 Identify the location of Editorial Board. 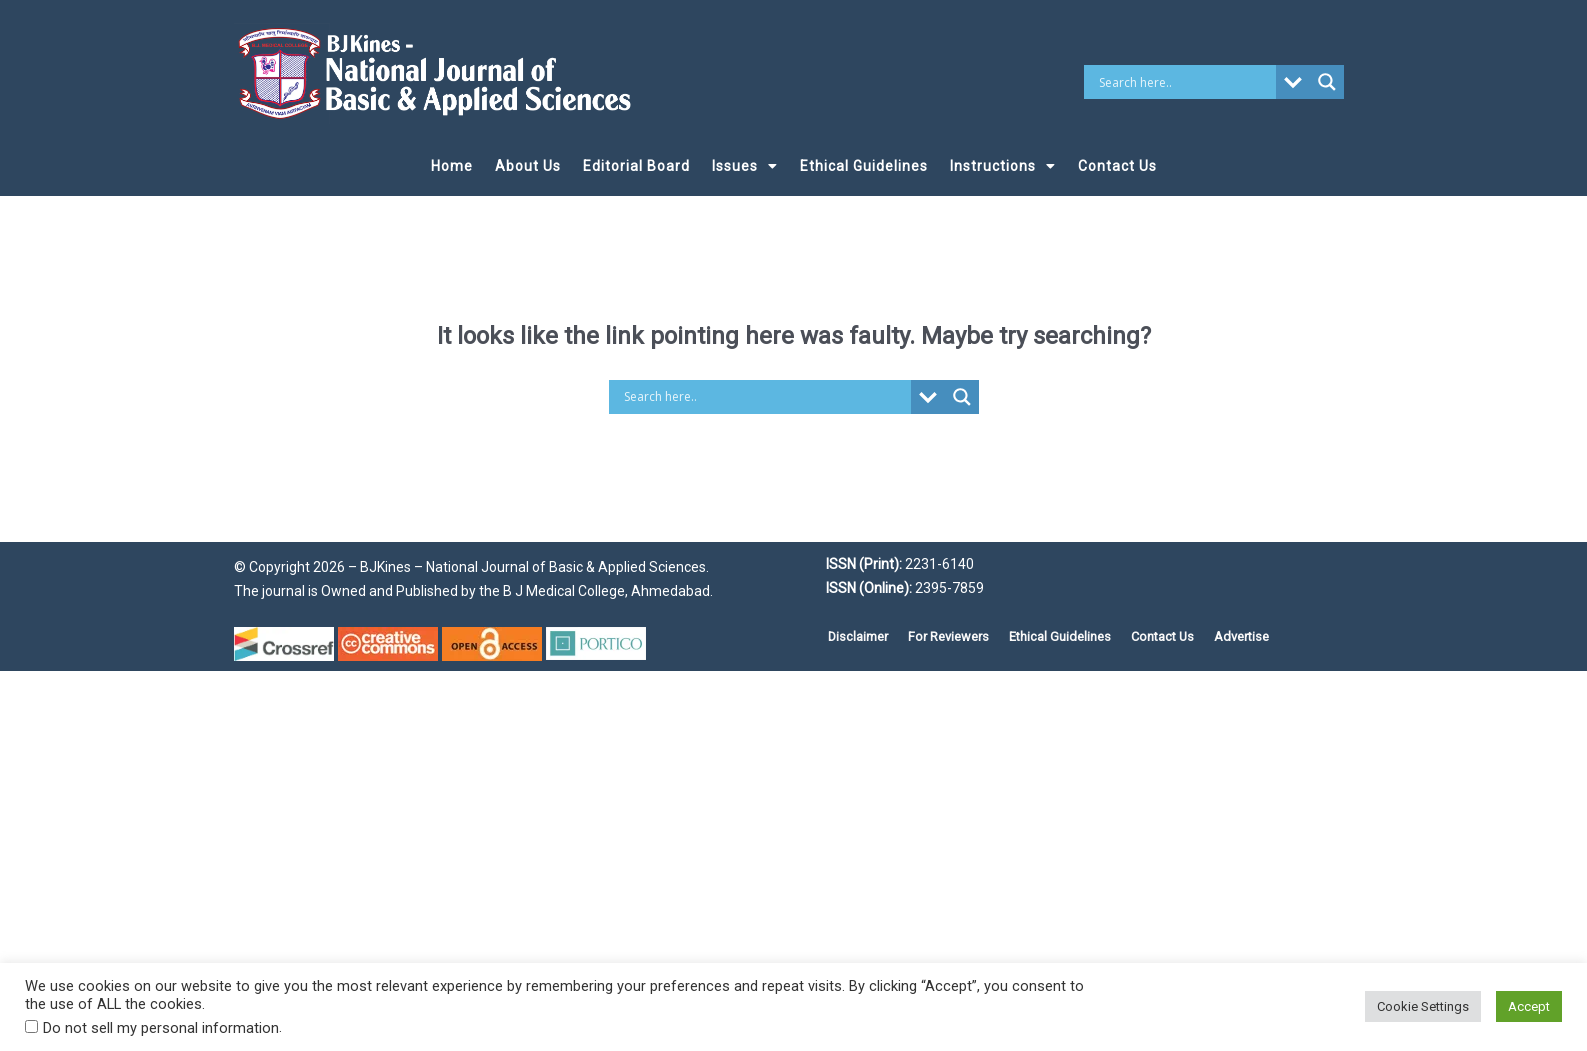
(636, 166).